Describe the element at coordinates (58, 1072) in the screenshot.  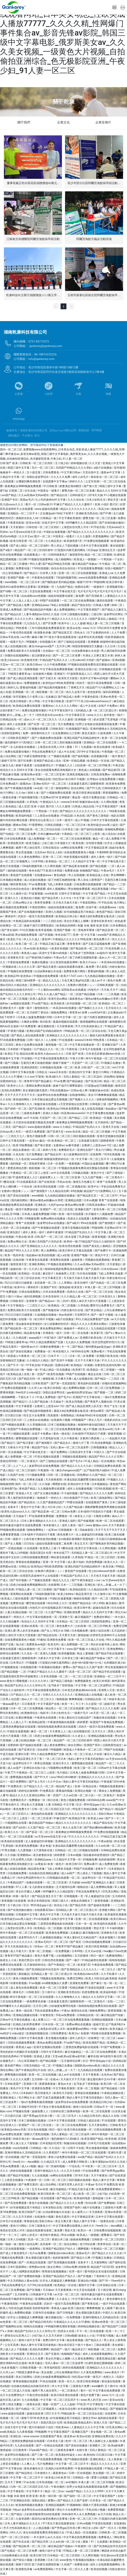
I see `www日本在线` at that location.